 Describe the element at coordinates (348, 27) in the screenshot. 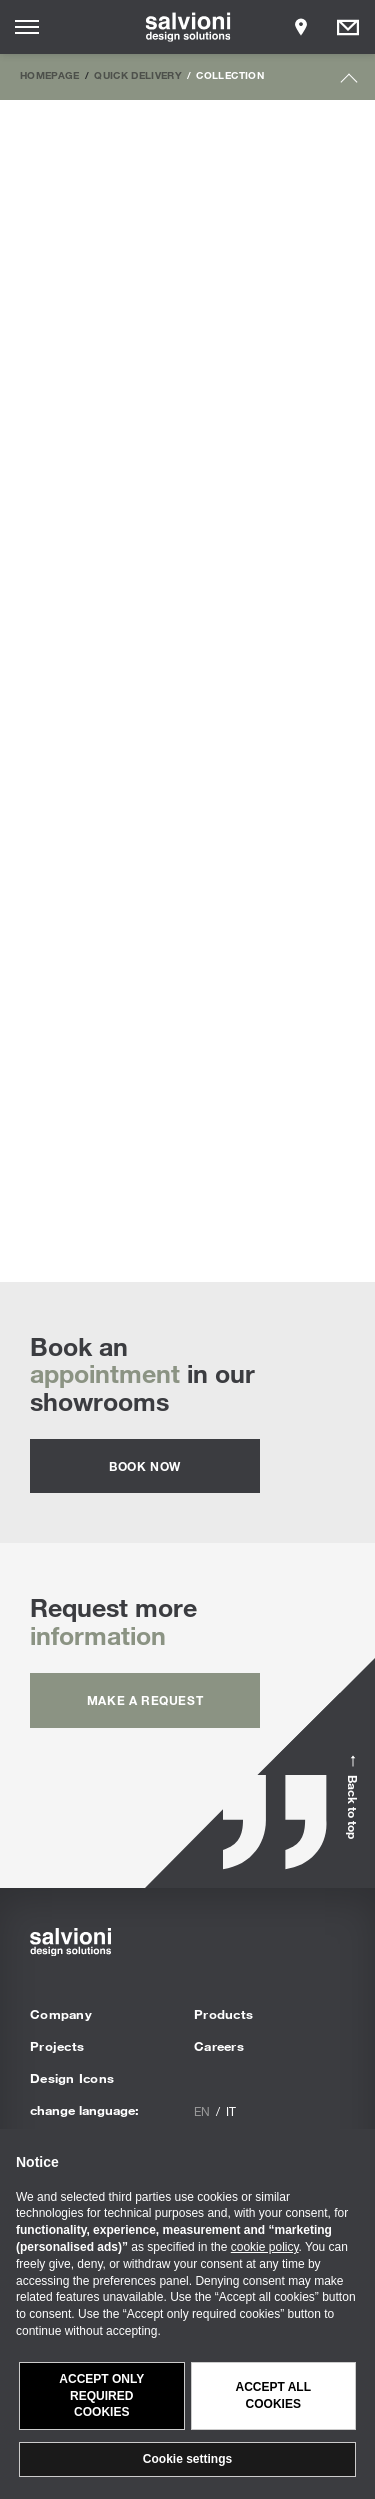

I see `[Opens request panel]` at that location.